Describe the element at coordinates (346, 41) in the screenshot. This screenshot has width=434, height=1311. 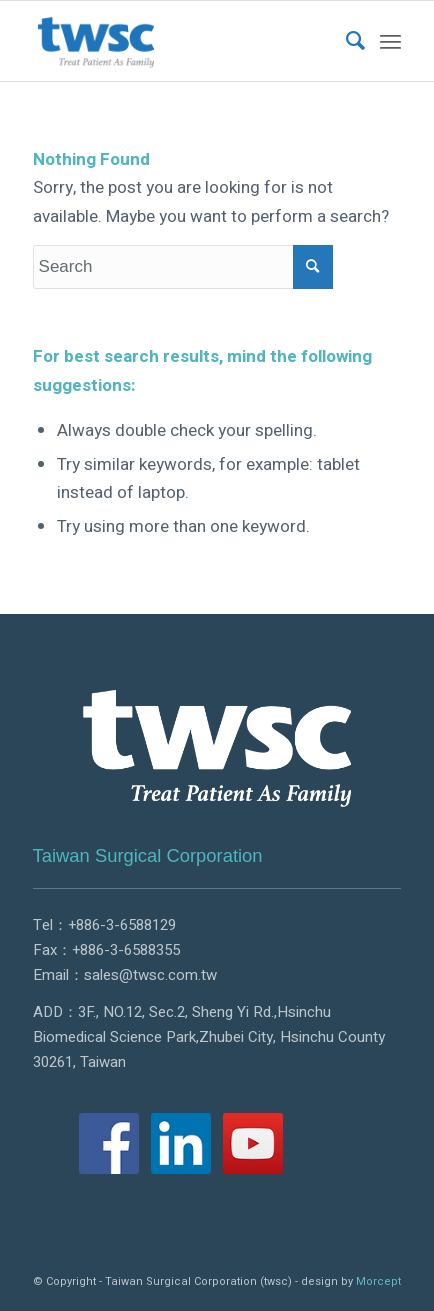
I see `[menuitem]` at that location.